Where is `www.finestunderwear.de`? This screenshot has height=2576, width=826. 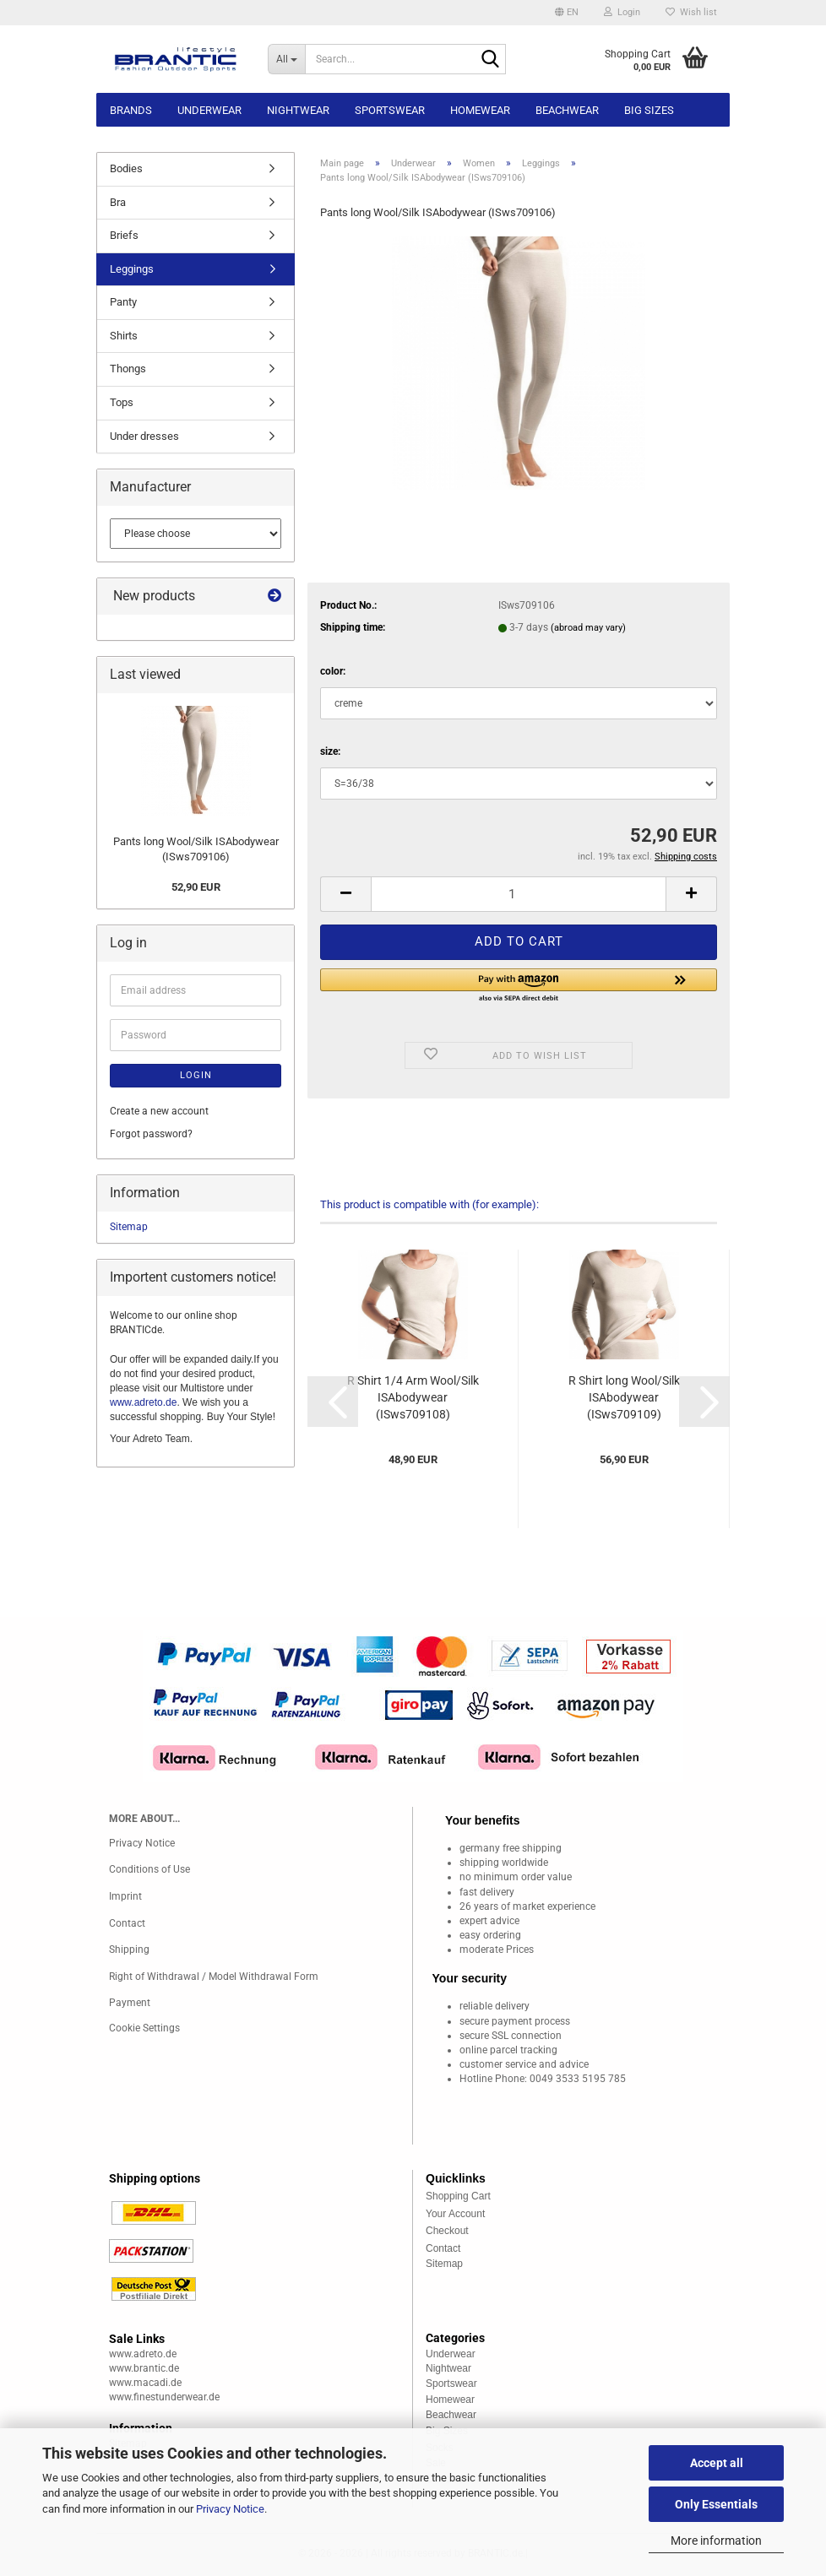 www.finestunderwear.de is located at coordinates (164, 2397).